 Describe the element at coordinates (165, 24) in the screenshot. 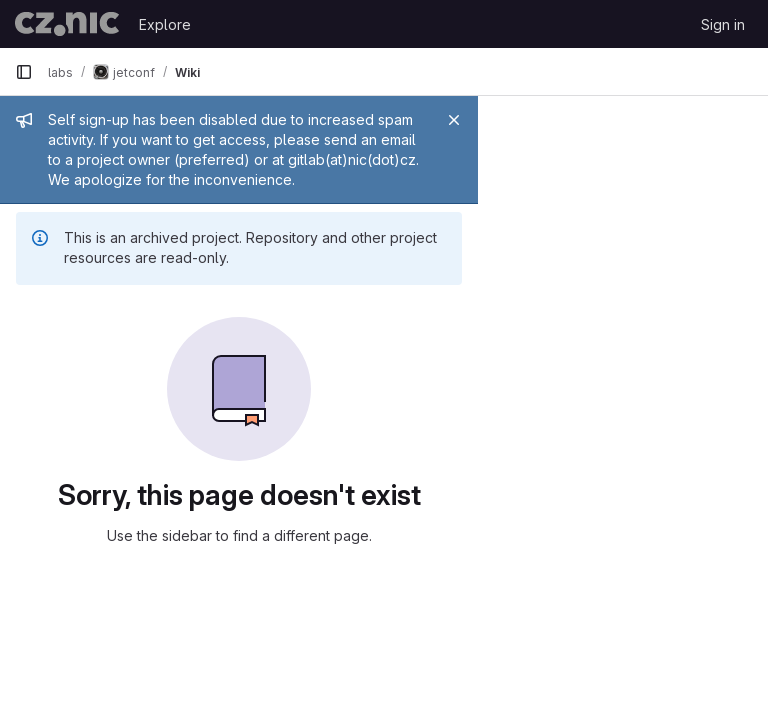

I see `Explore` at that location.